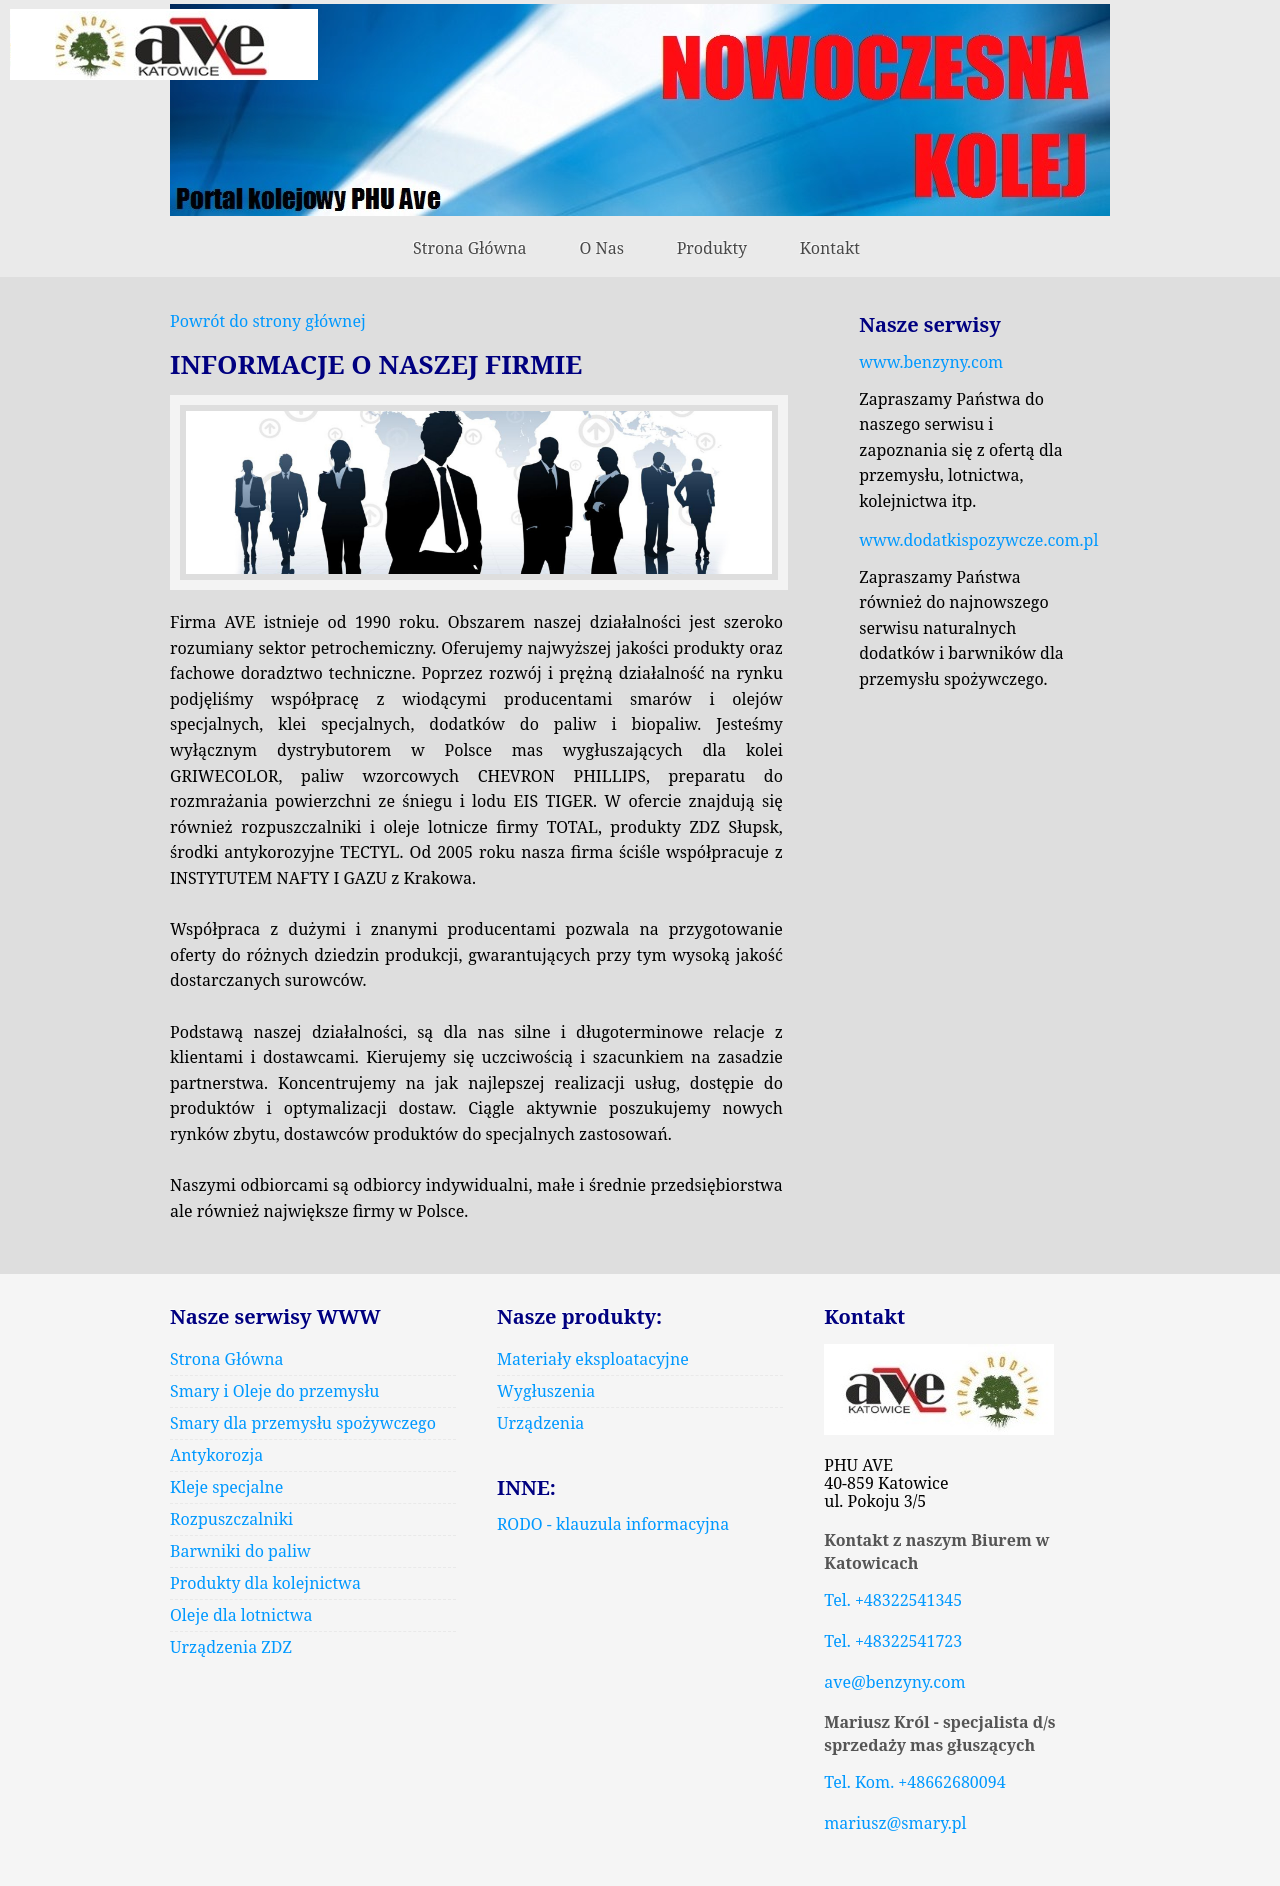 This screenshot has height=1886, width=1280. I want to click on ave@benzyny.com, so click(894, 1682).